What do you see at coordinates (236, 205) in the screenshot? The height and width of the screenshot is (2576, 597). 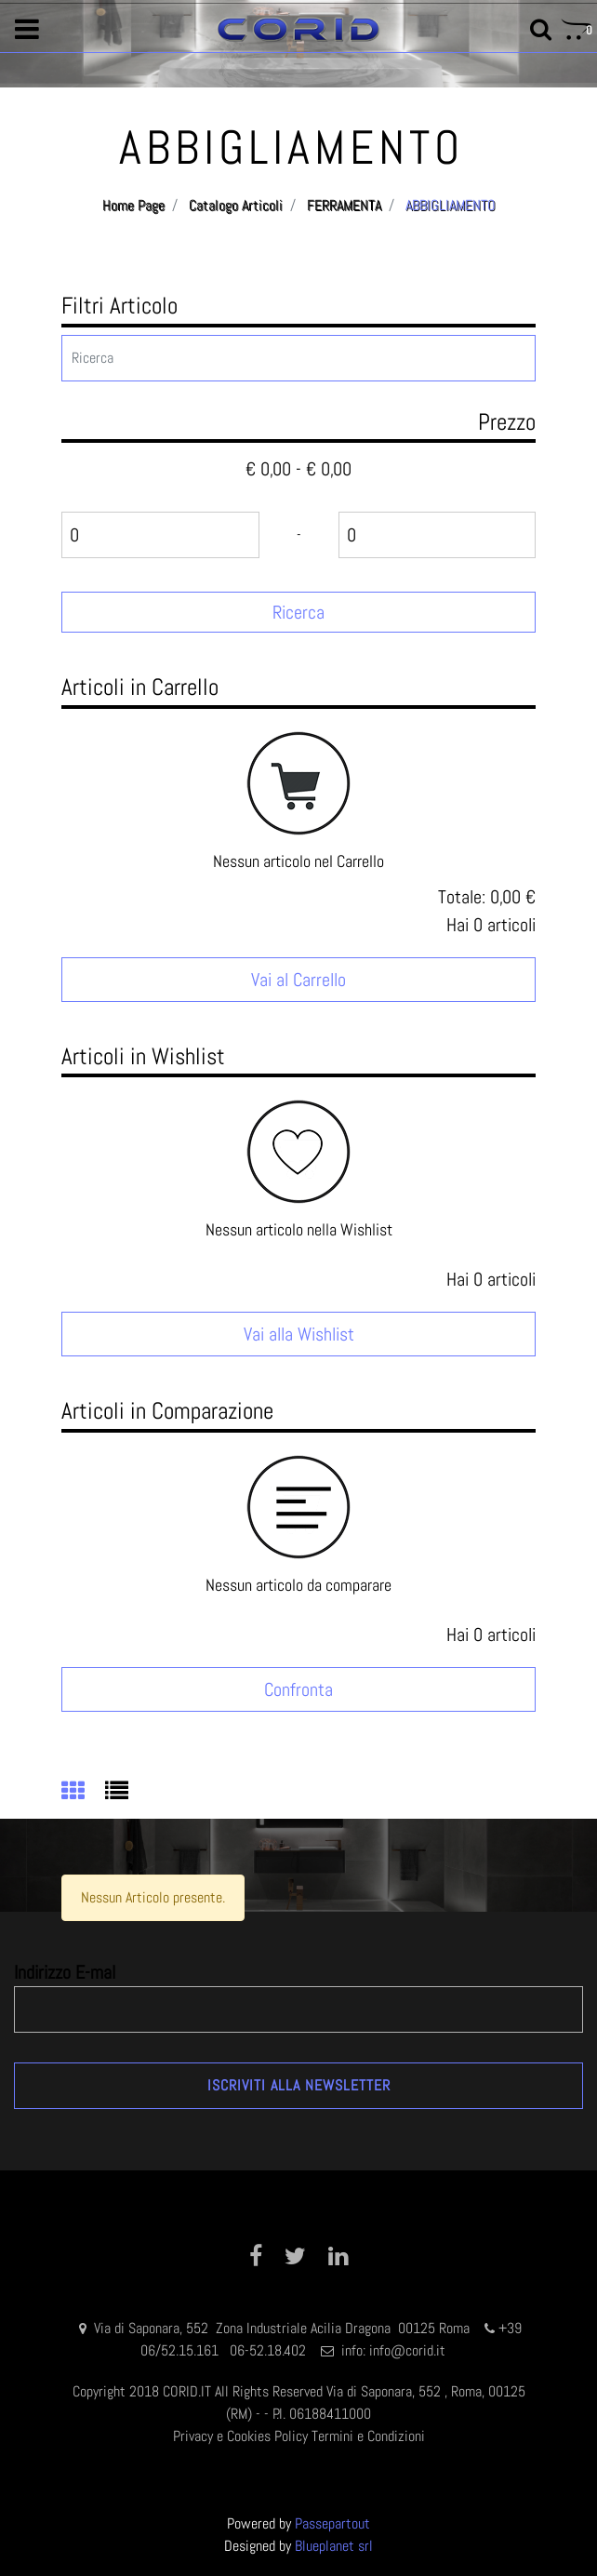 I see `Catalogo Articoli` at bounding box center [236, 205].